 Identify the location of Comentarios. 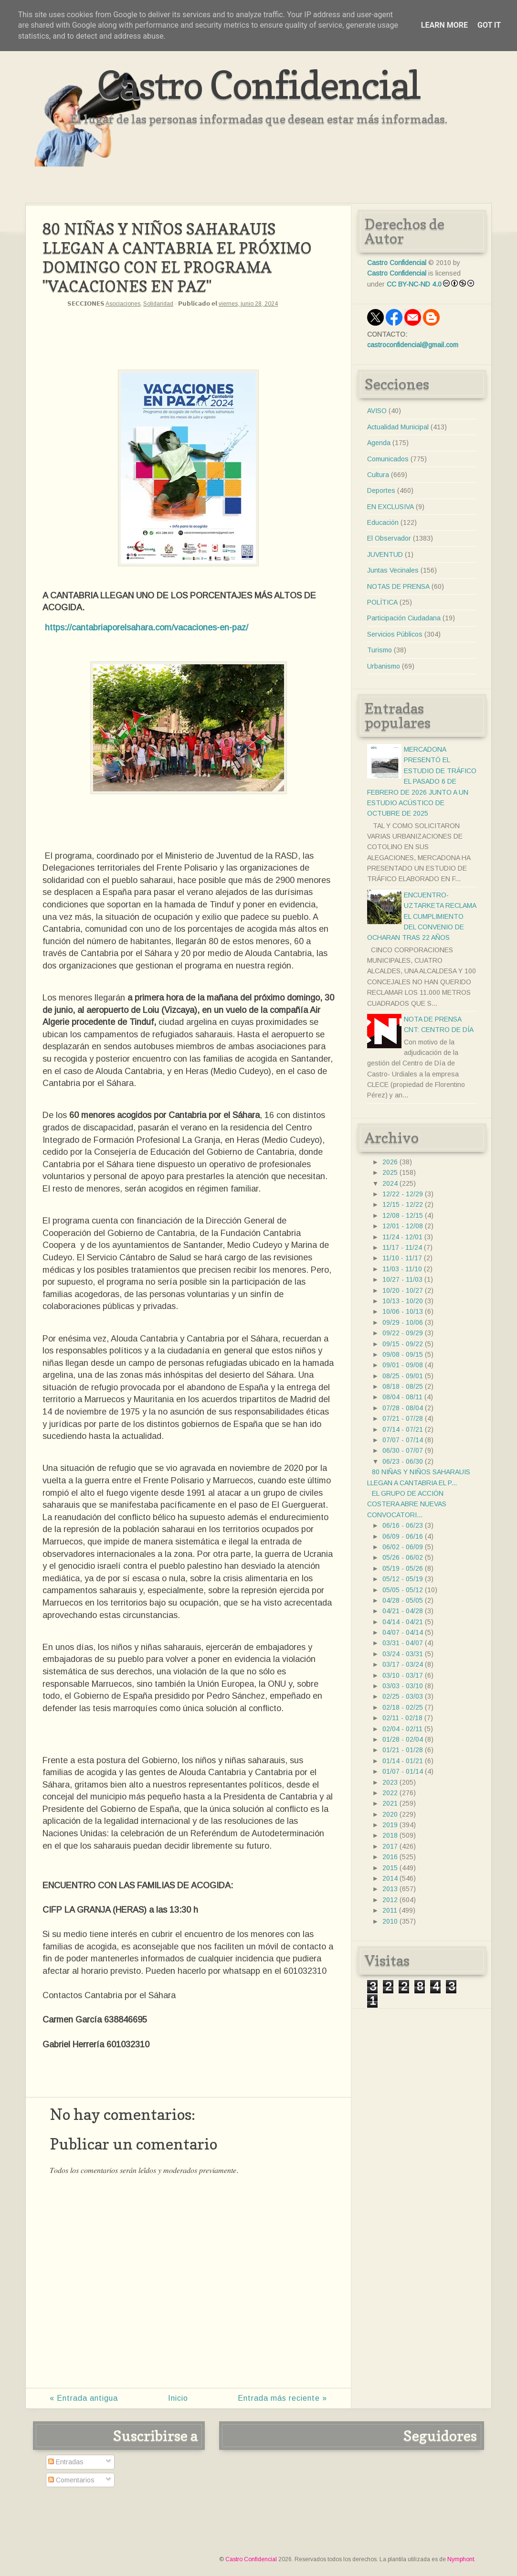
(71, 2480).